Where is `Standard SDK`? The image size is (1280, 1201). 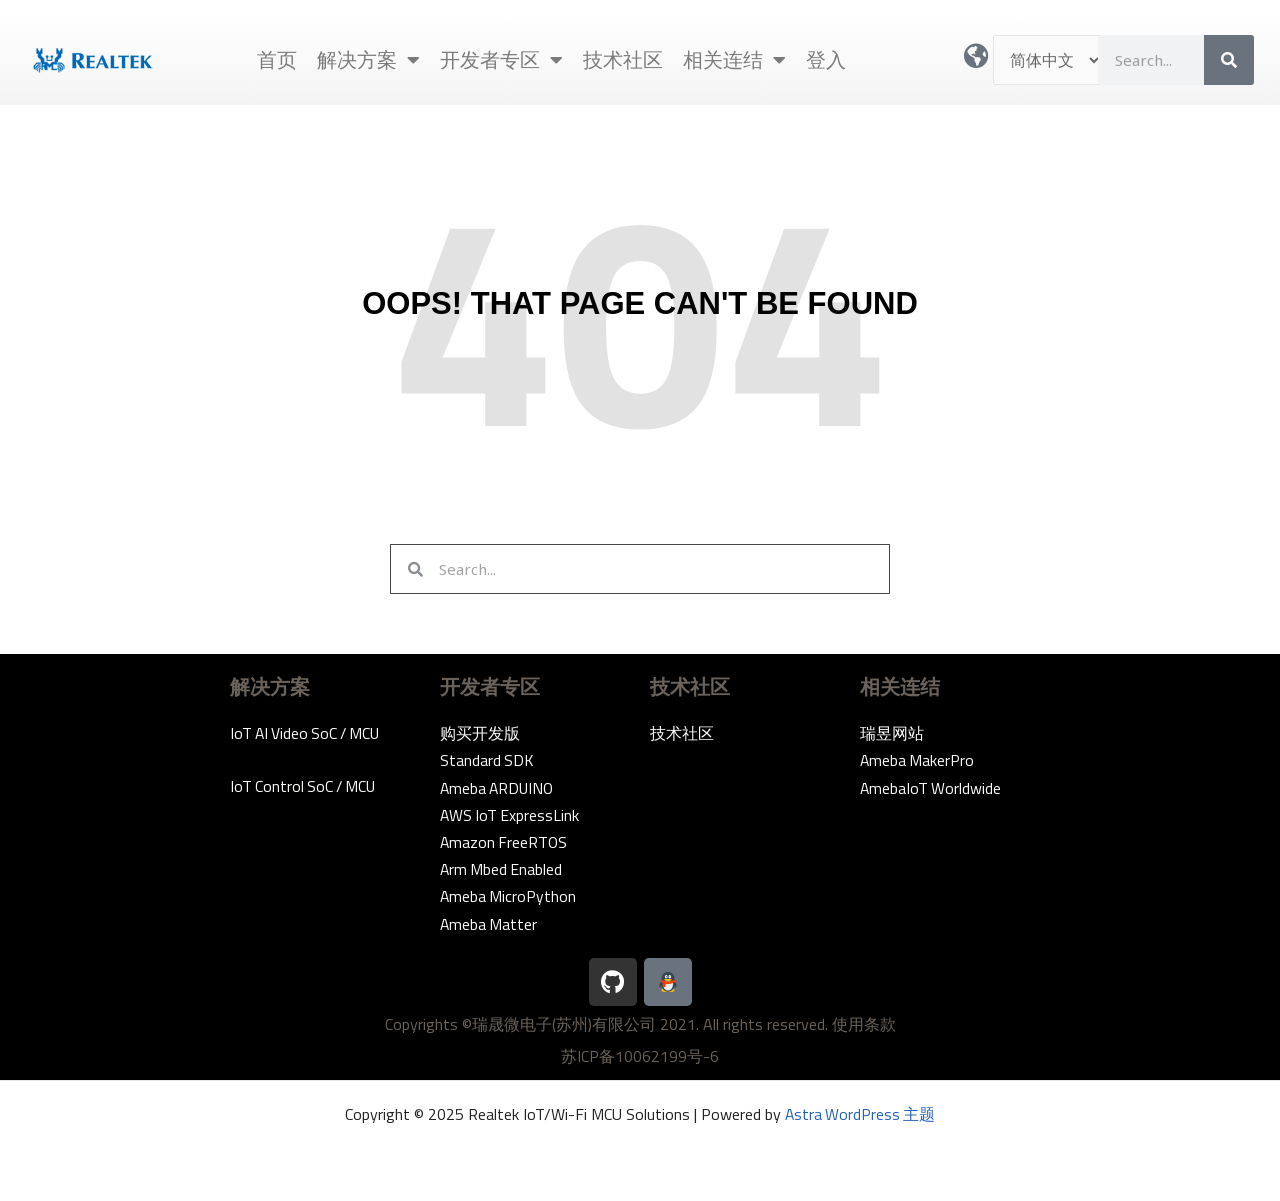
Standard SDK is located at coordinates (487, 760).